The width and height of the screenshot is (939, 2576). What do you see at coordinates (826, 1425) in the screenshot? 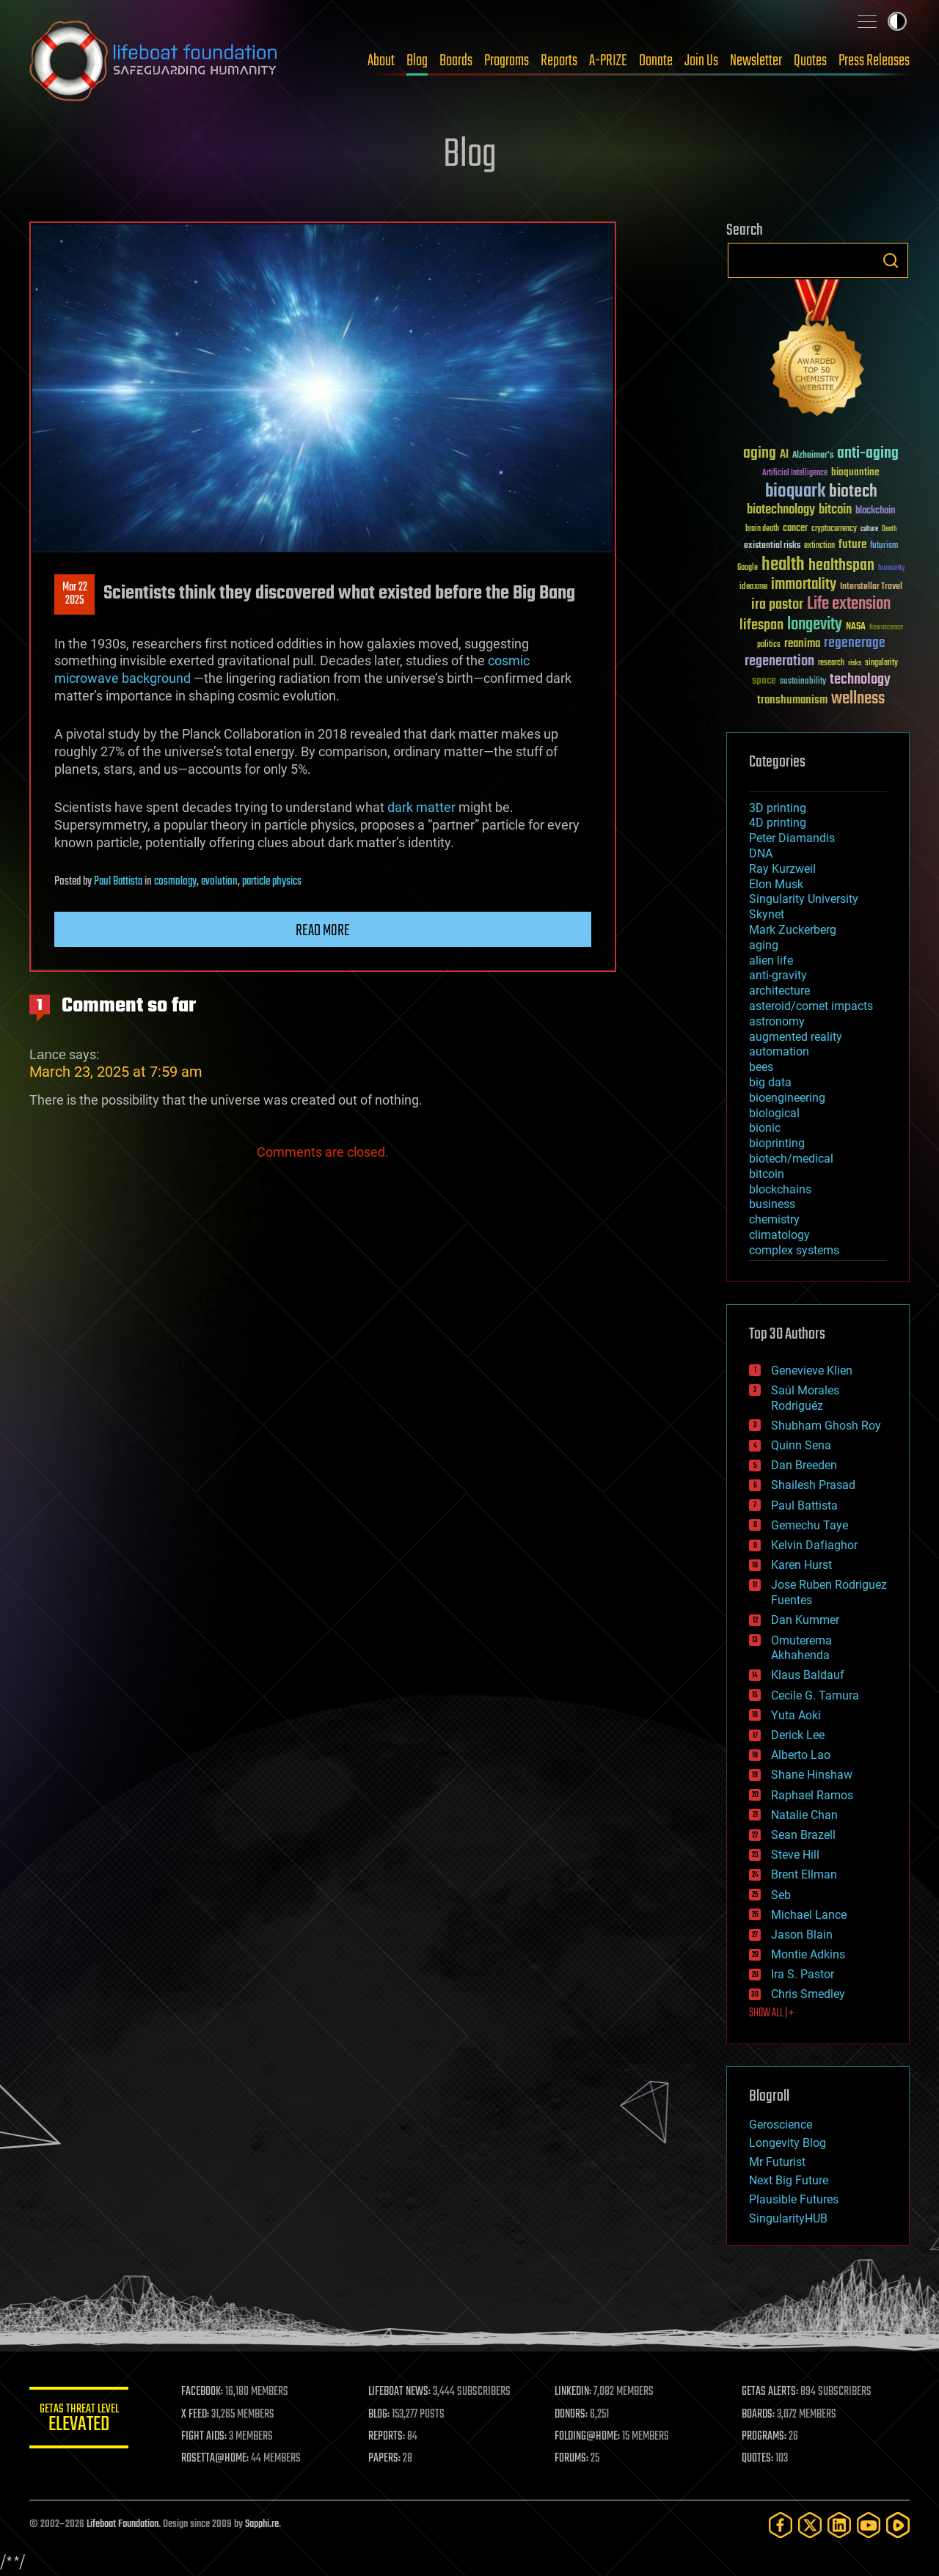
I see `Shubham Ghosh Roy` at bounding box center [826, 1425].